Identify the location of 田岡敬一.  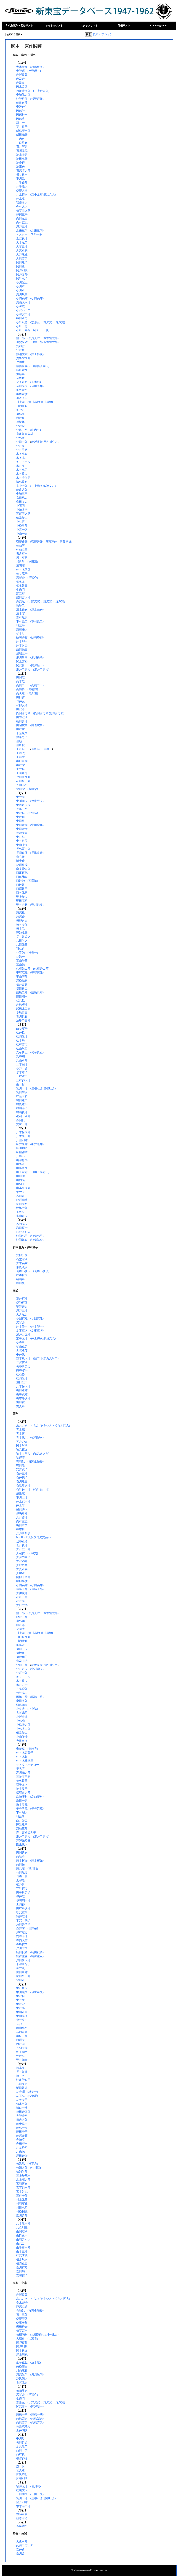
(22, 677).